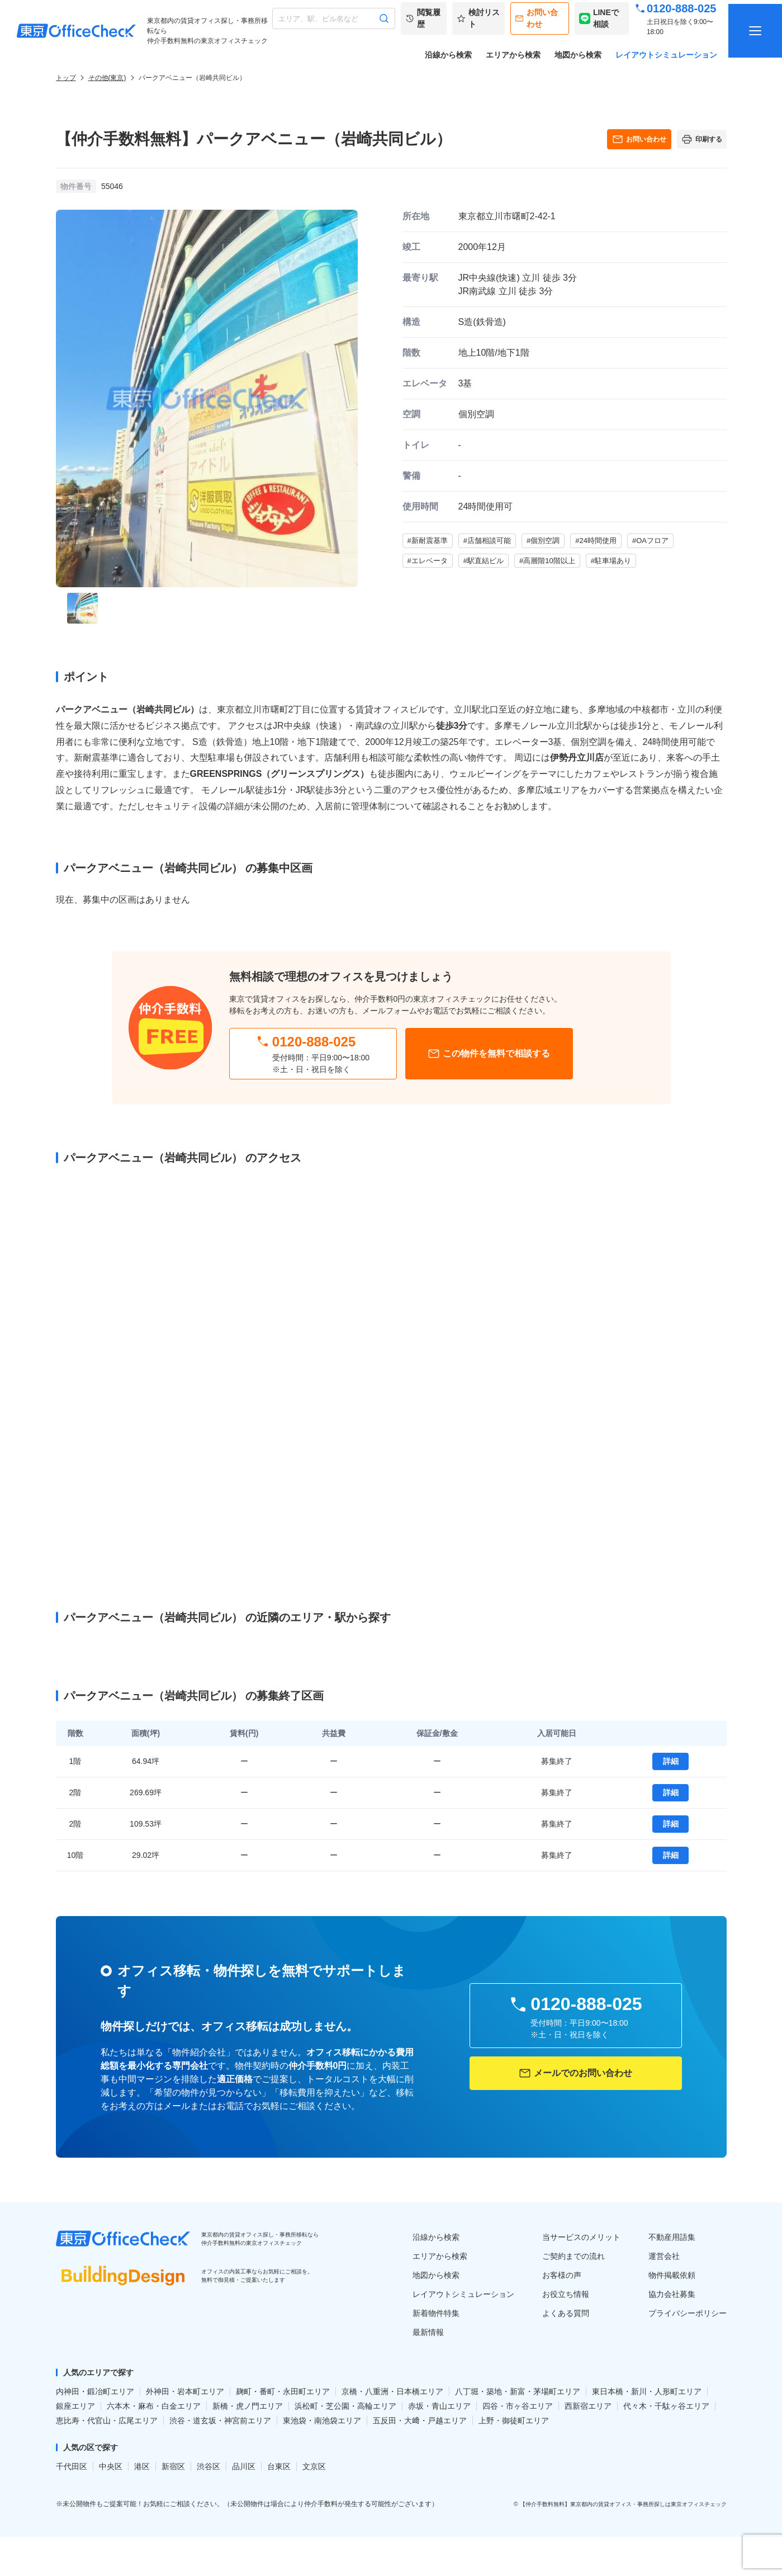 The image size is (782, 2576). I want to click on 赤坂・青山エリア, so click(439, 2406).